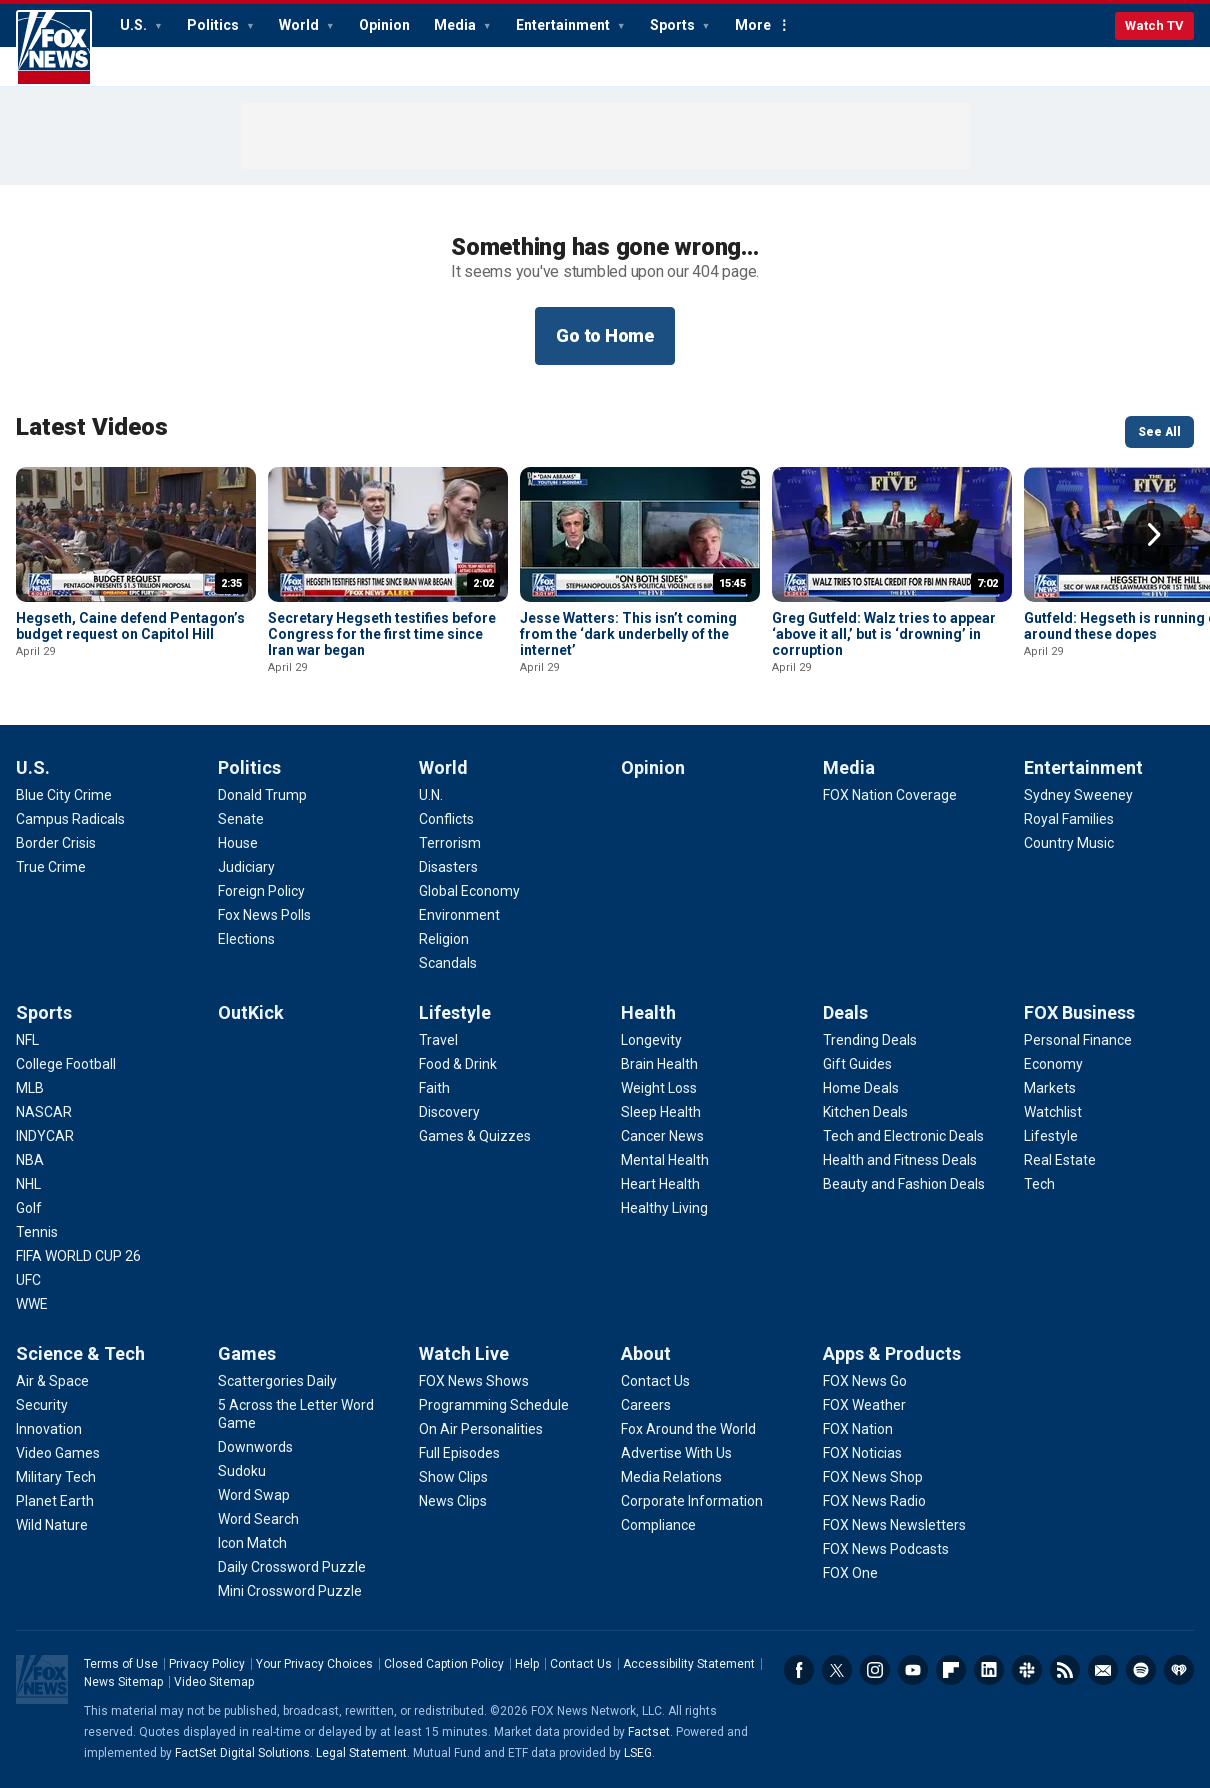  What do you see at coordinates (874, 1501) in the screenshot?
I see `[Apps & Products - FOX News Radio]` at bounding box center [874, 1501].